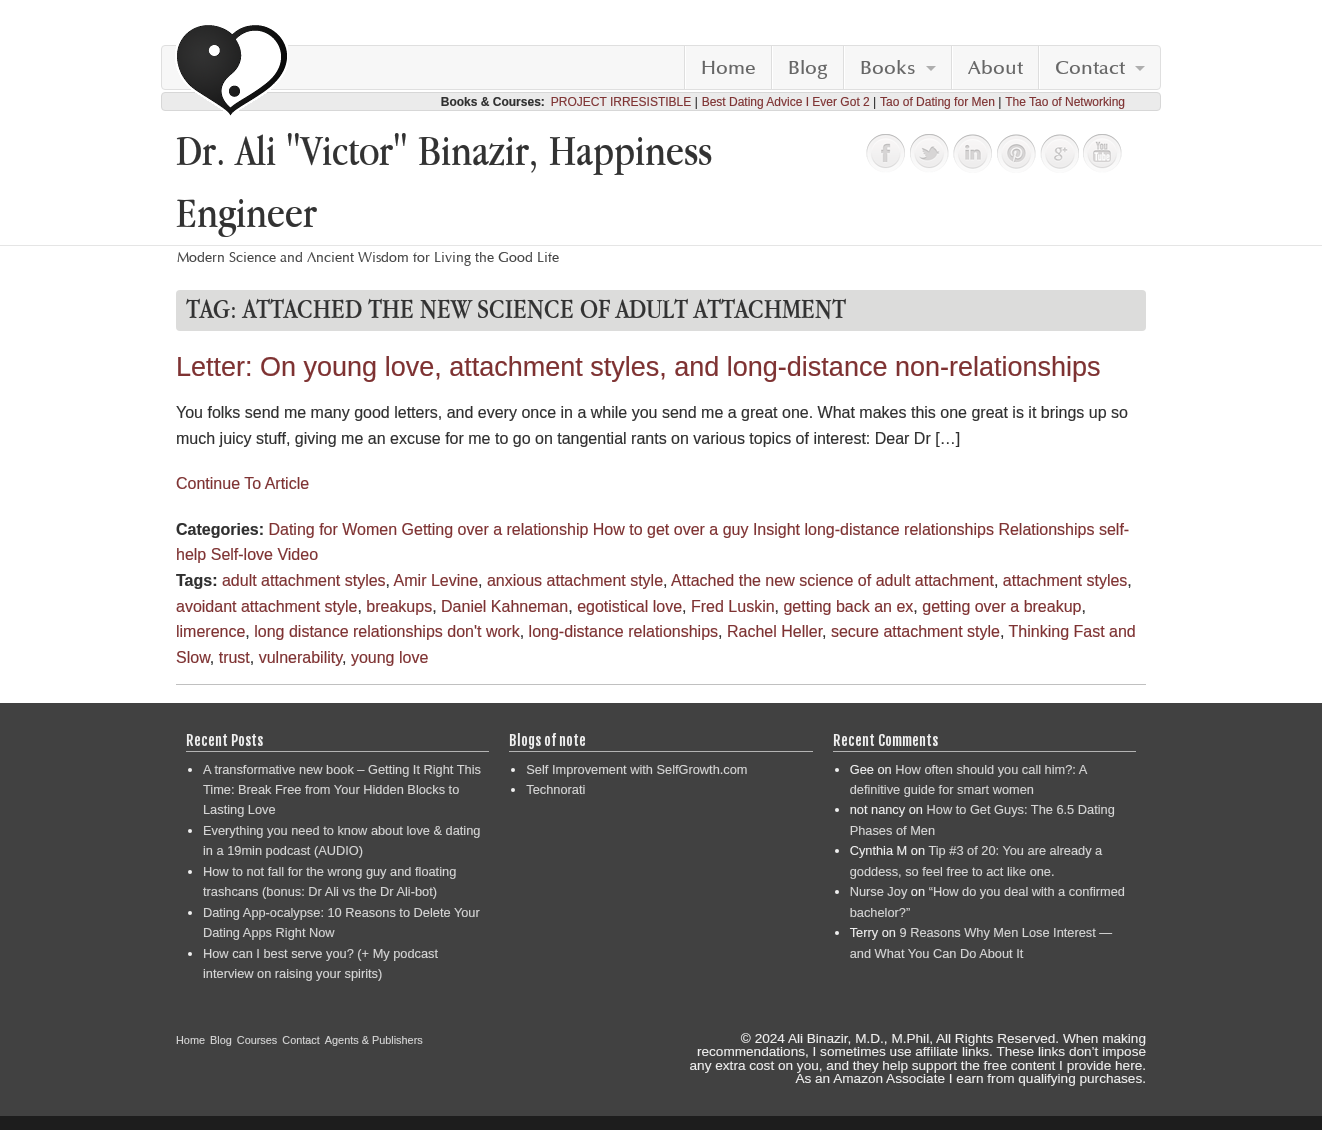  What do you see at coordinates (629, 606) in the screenshot?
I see `egotistical love` at bounding box center [629, 606].